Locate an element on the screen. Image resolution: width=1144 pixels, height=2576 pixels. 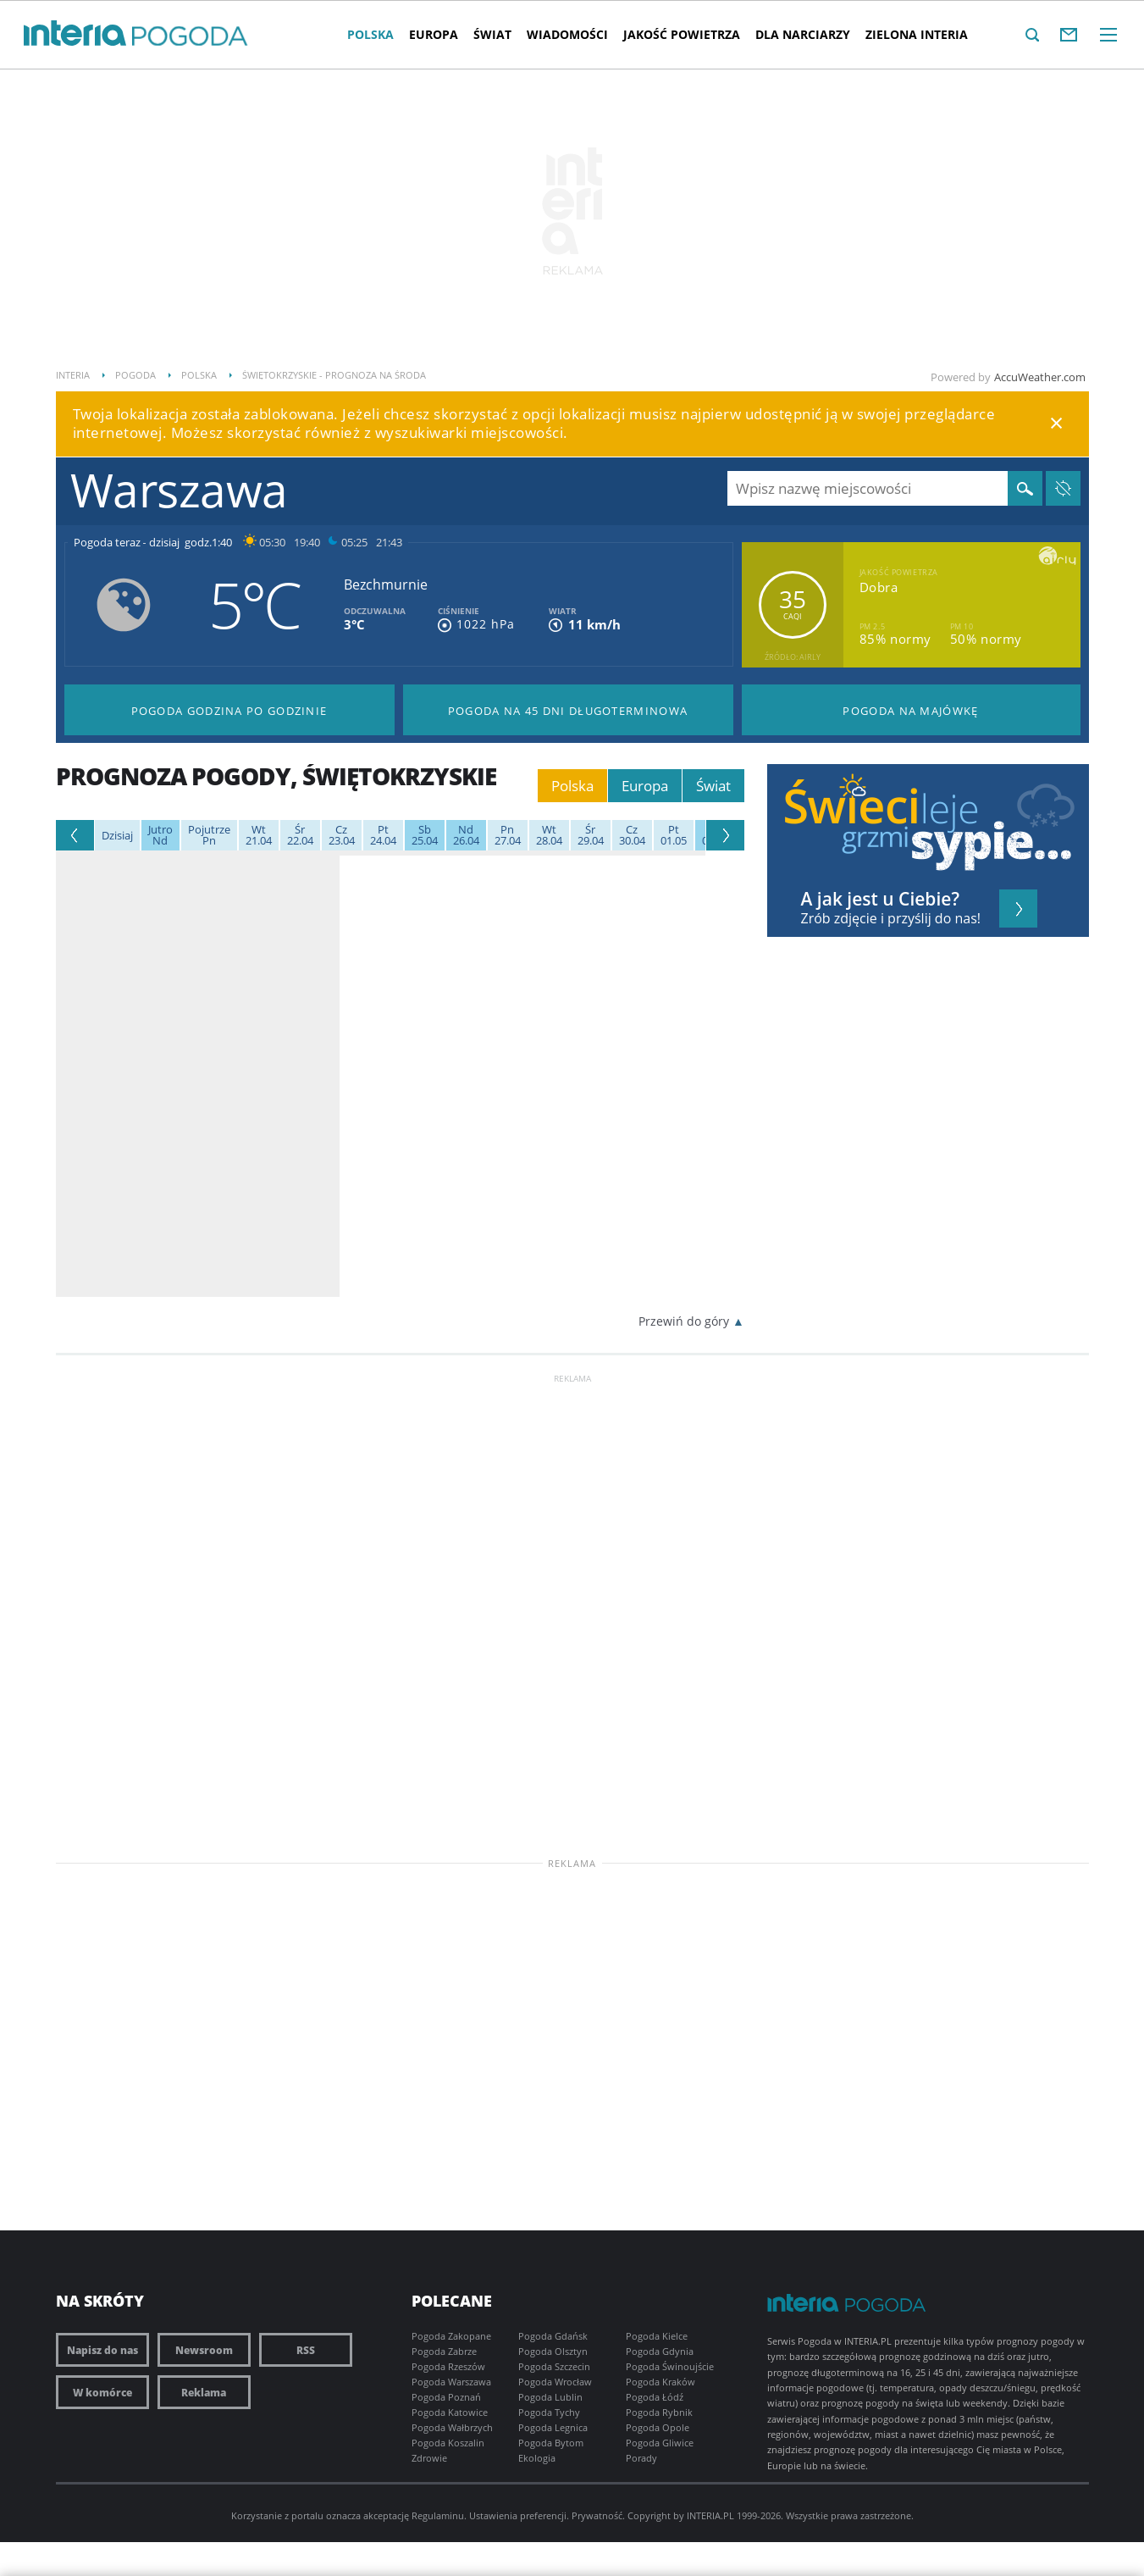
Reklama is located at coordinates (203, 2392).